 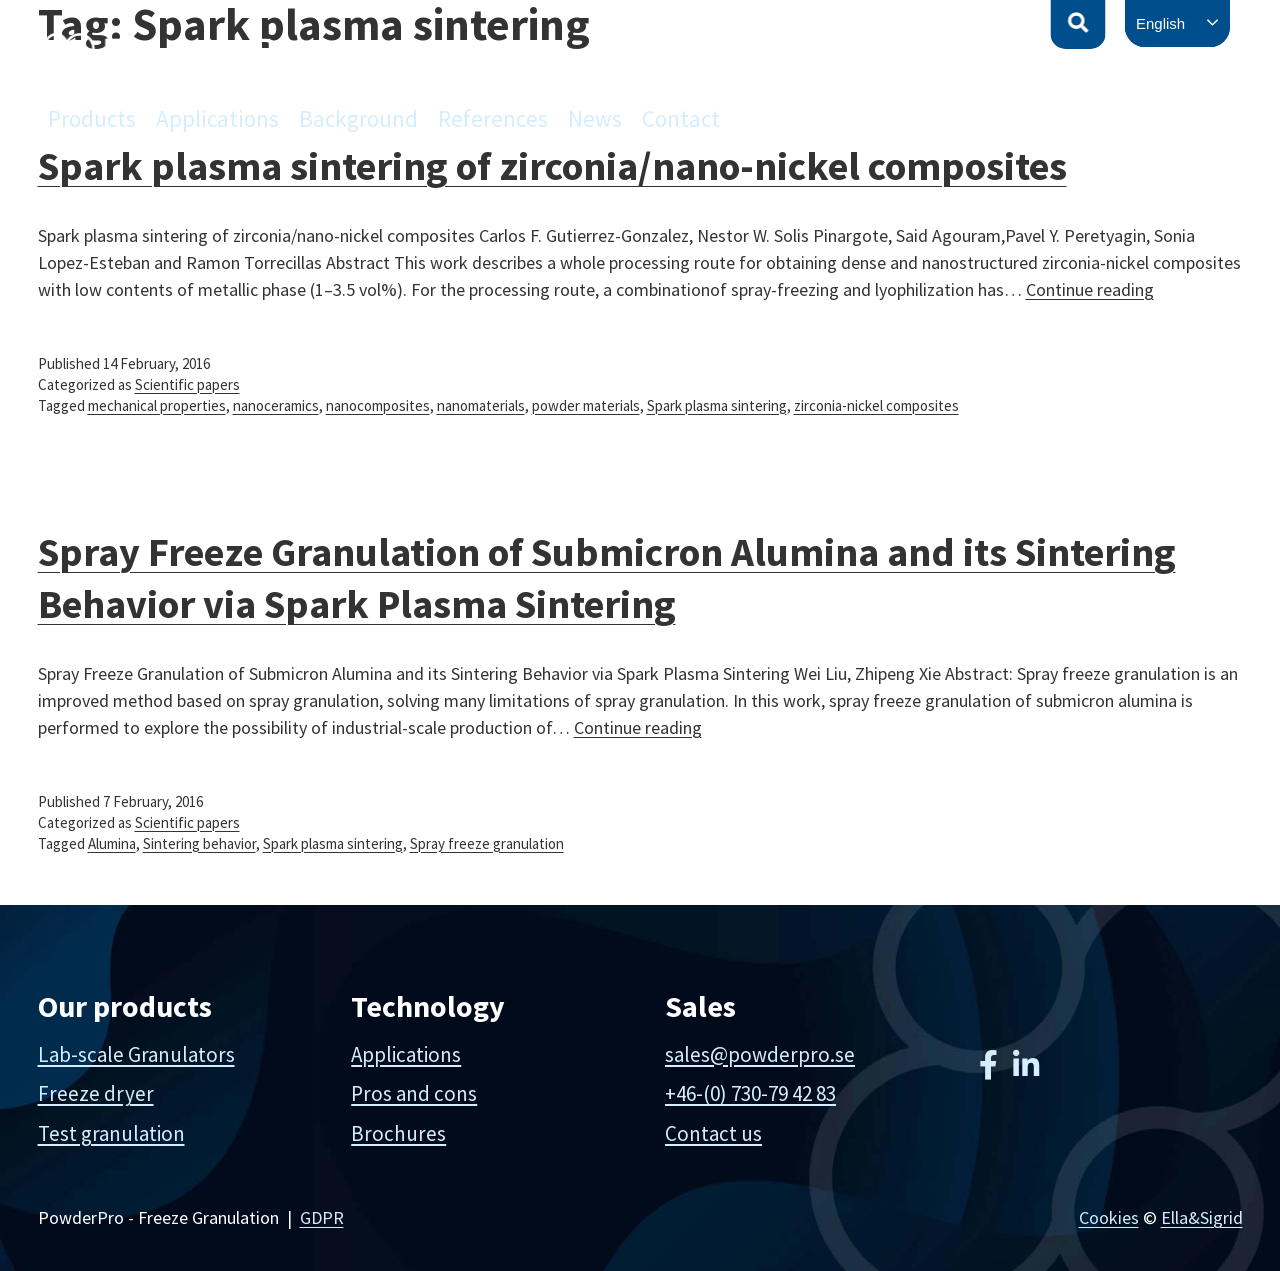 I want to click on Freeze dryer, so click(x=96, y=1093).